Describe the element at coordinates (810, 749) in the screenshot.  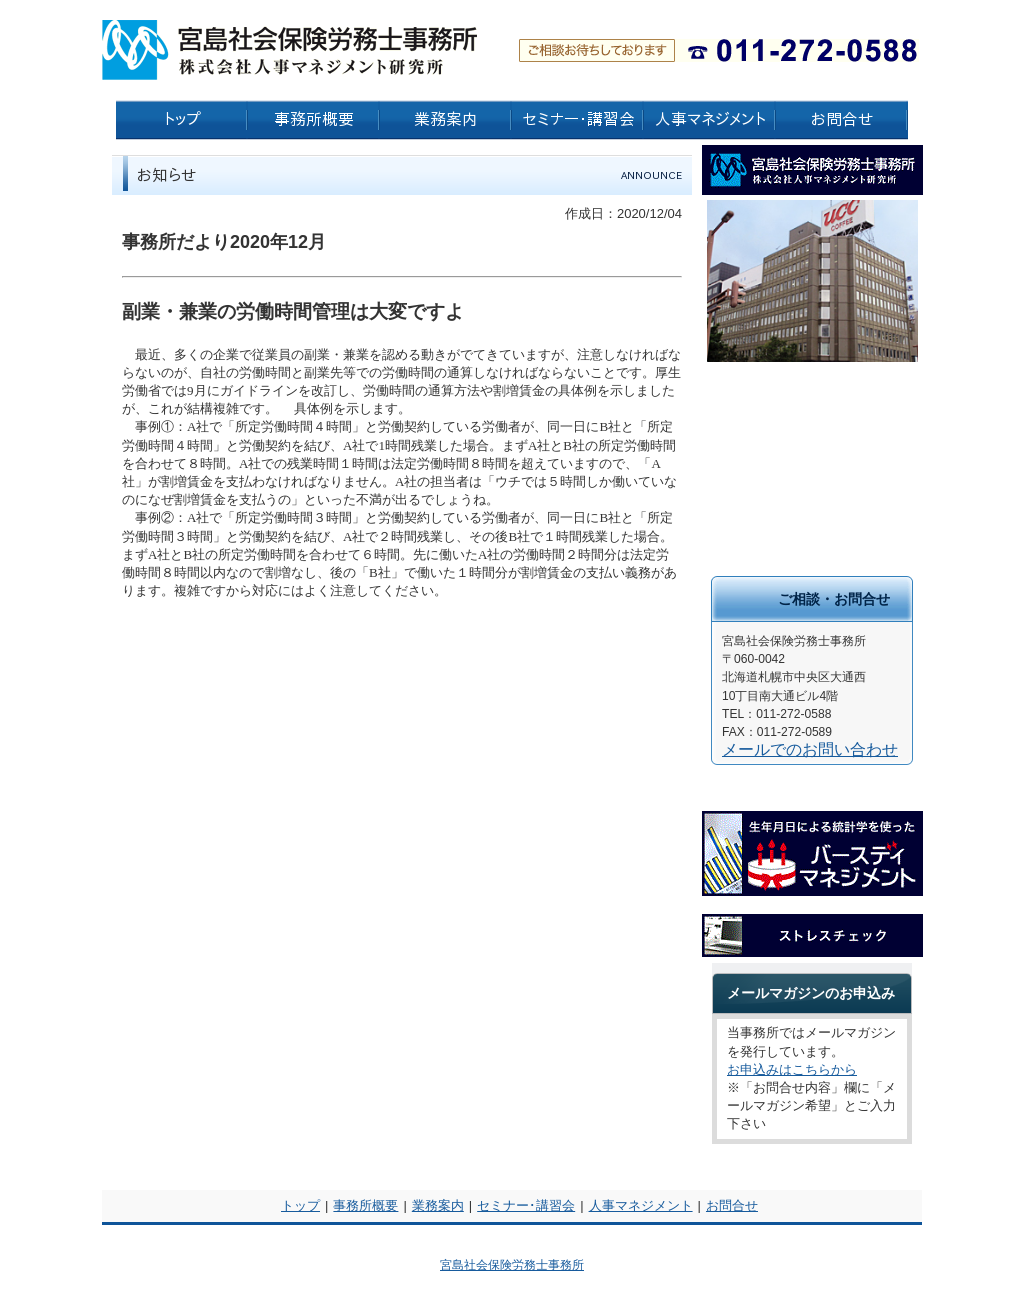
I see `メールでのお問い合わせ` at that location.